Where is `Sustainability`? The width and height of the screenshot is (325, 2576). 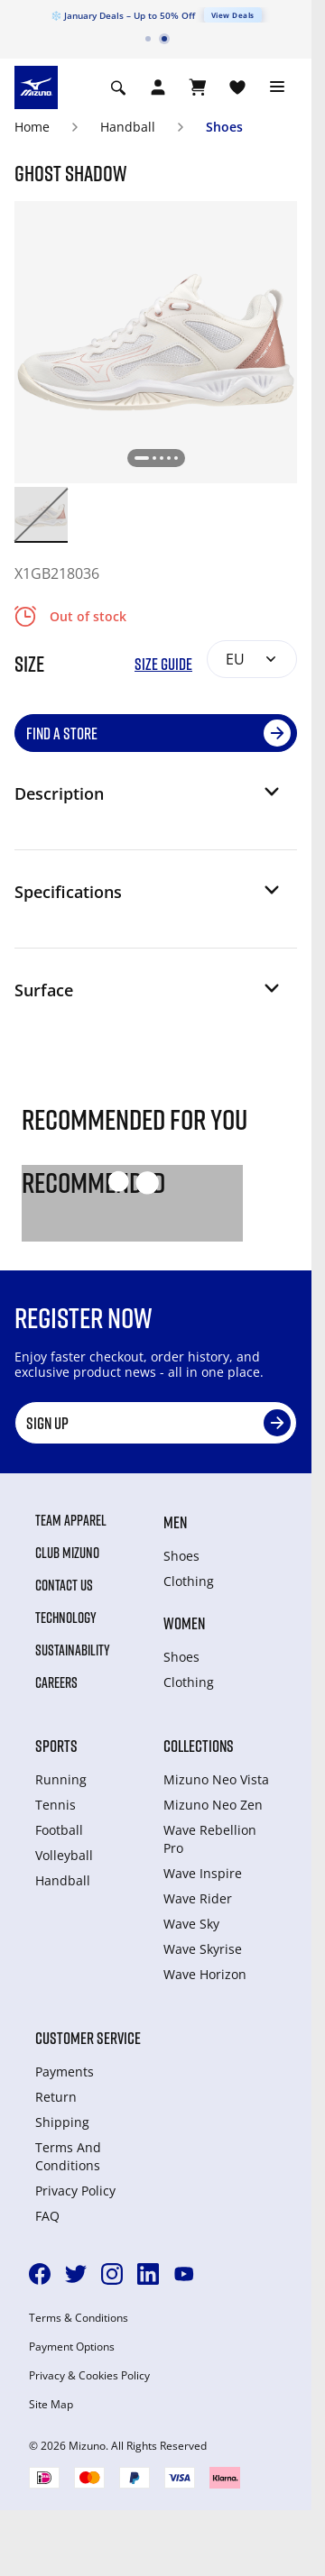 Sustainability is located at coordinates (72, 1650).